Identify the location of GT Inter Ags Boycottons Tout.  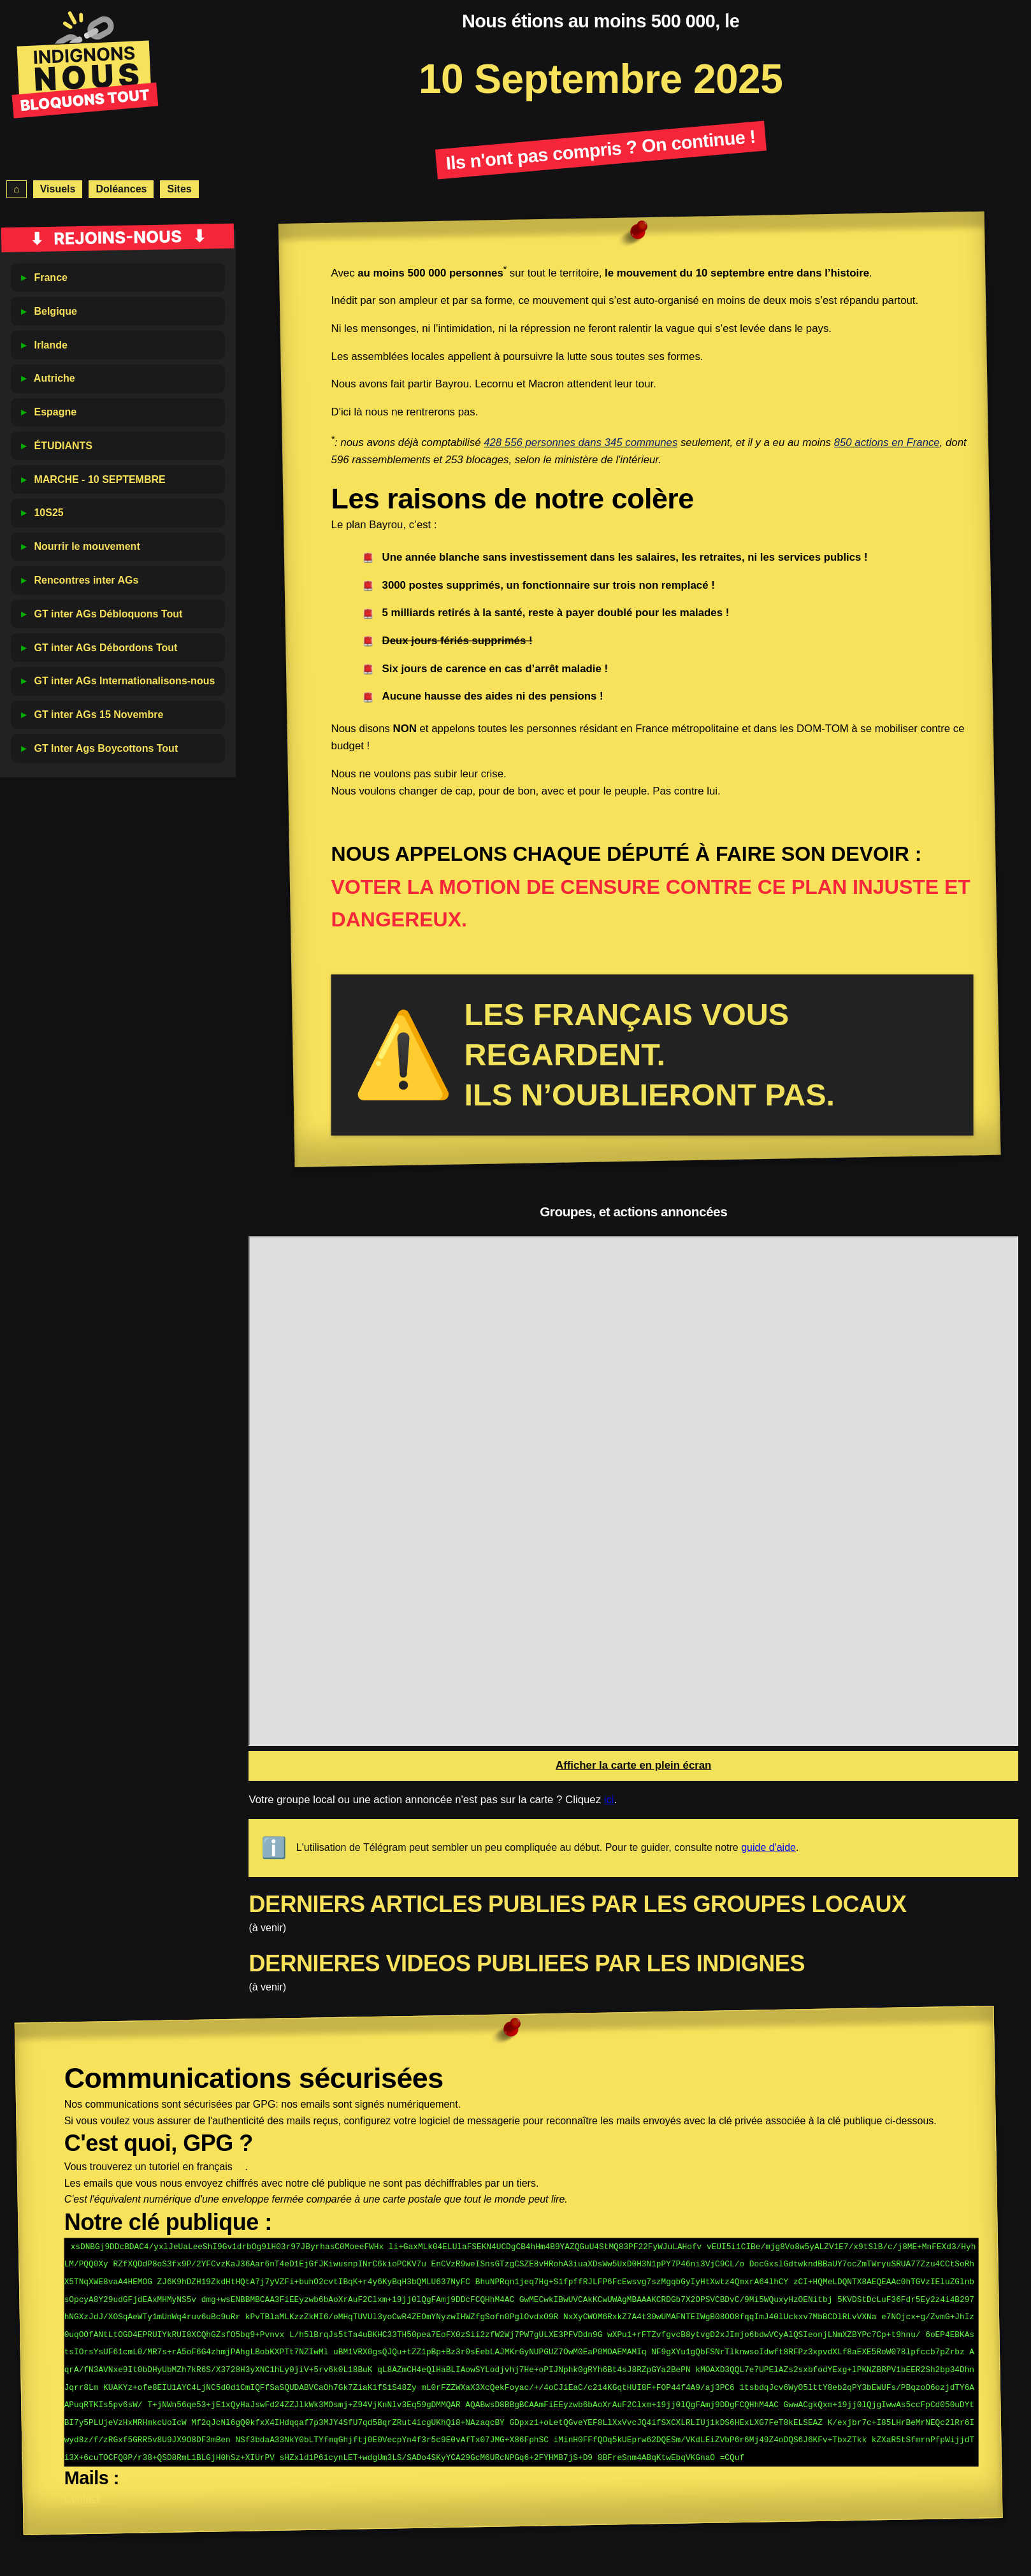
(106, 748).